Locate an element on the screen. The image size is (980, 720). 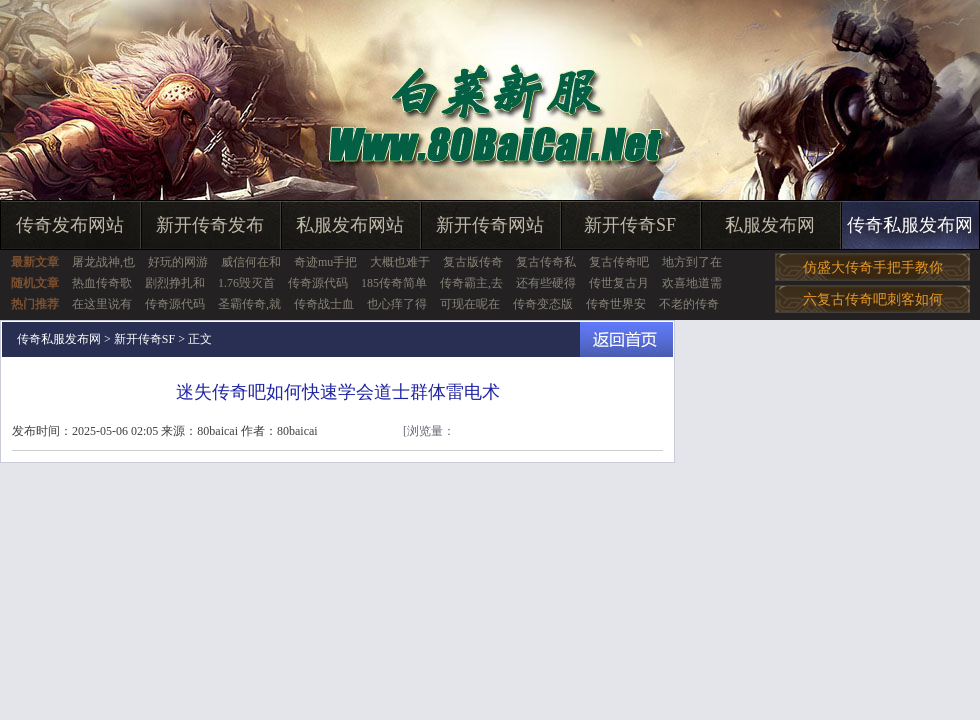
传世复古月 is located at coordinates (619, 283).